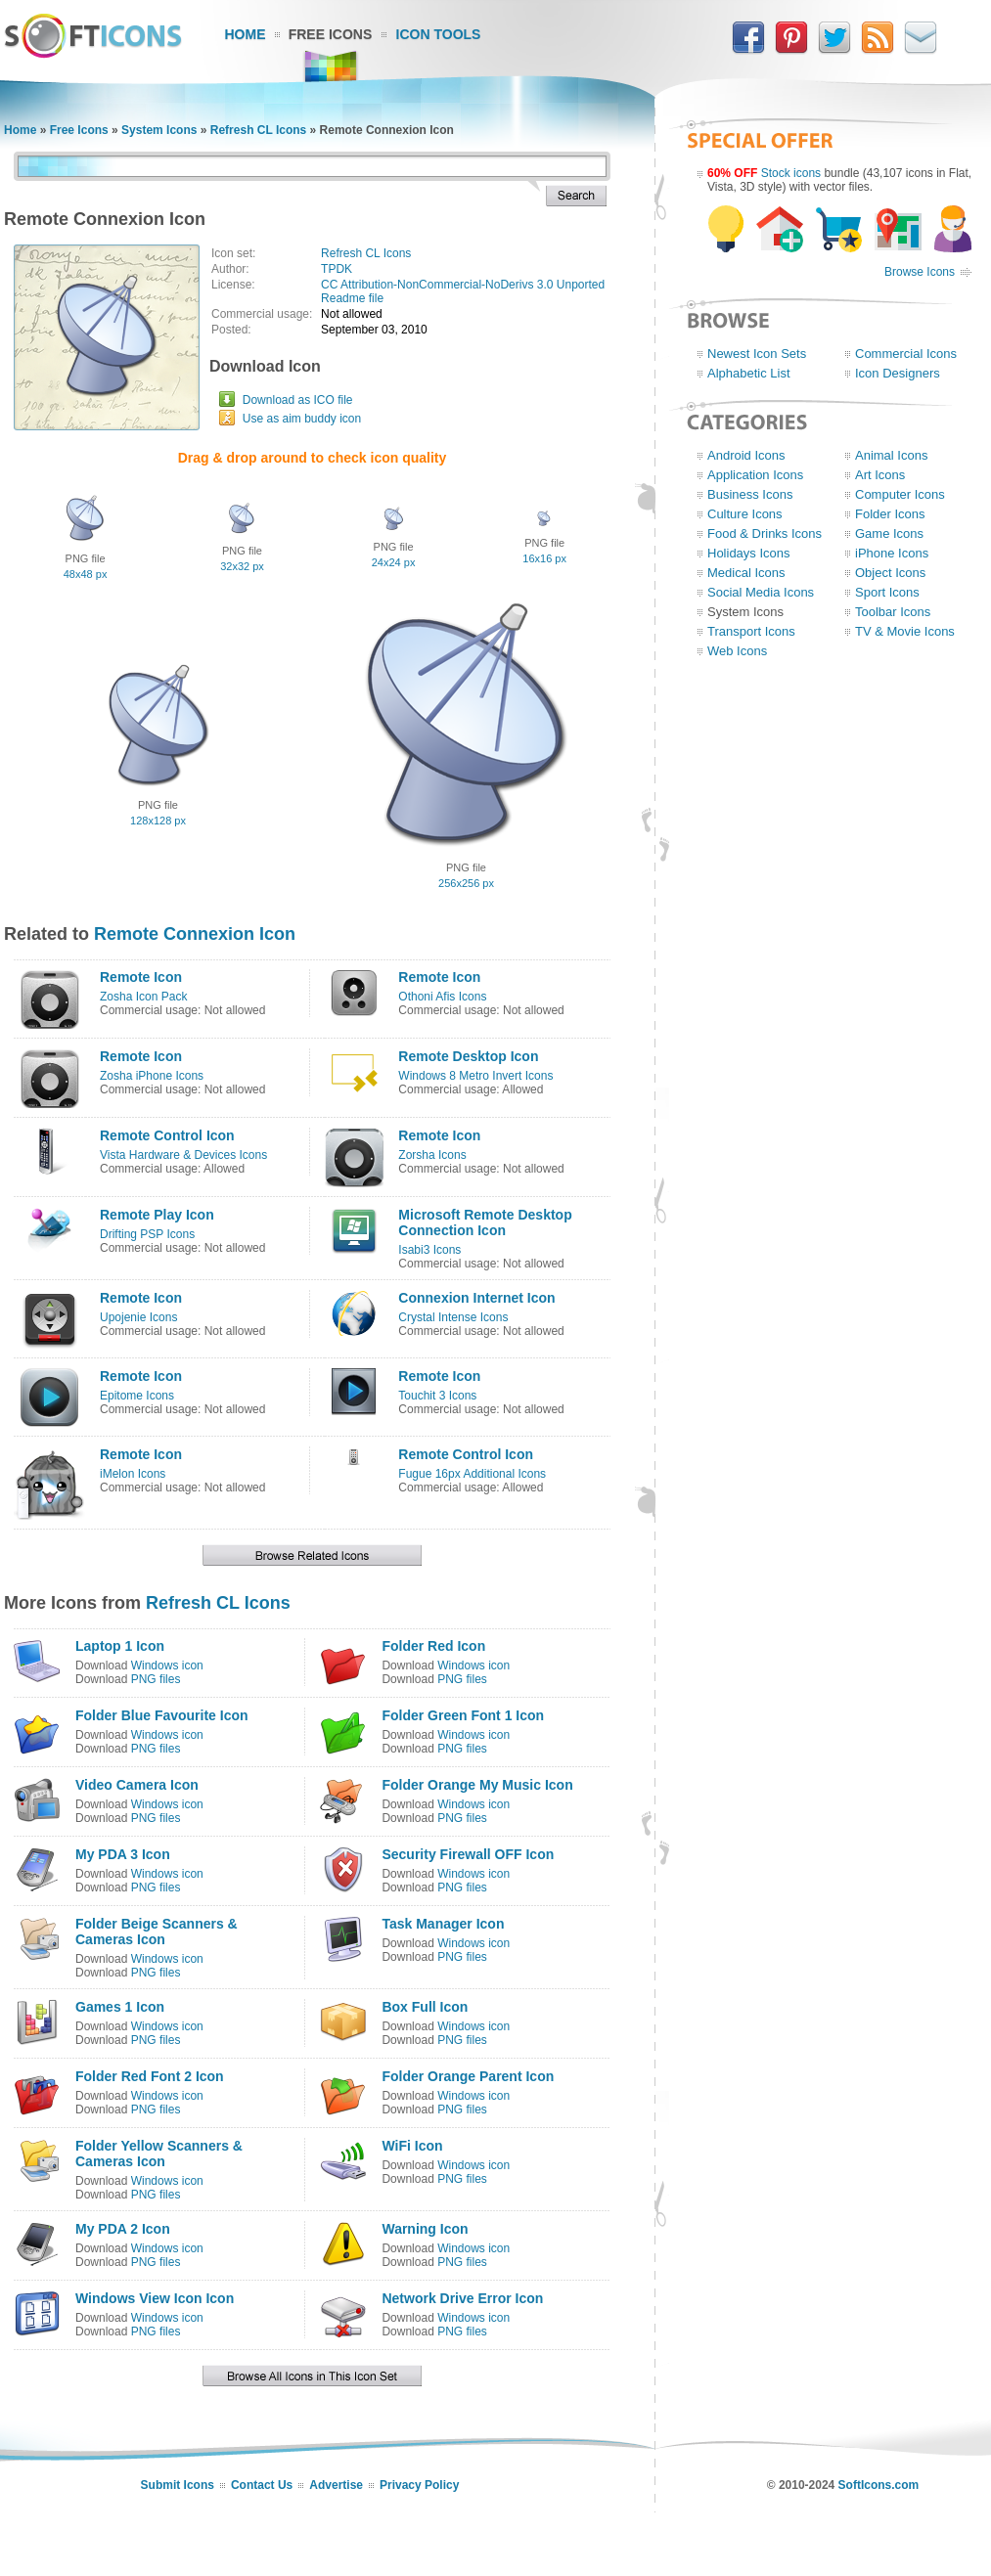 This screenshot has width=991, height=2576. What do you see at coordinates (906, 353) in the screenshot?
I see `Commercial Icons` at bounding box center [906, 353].